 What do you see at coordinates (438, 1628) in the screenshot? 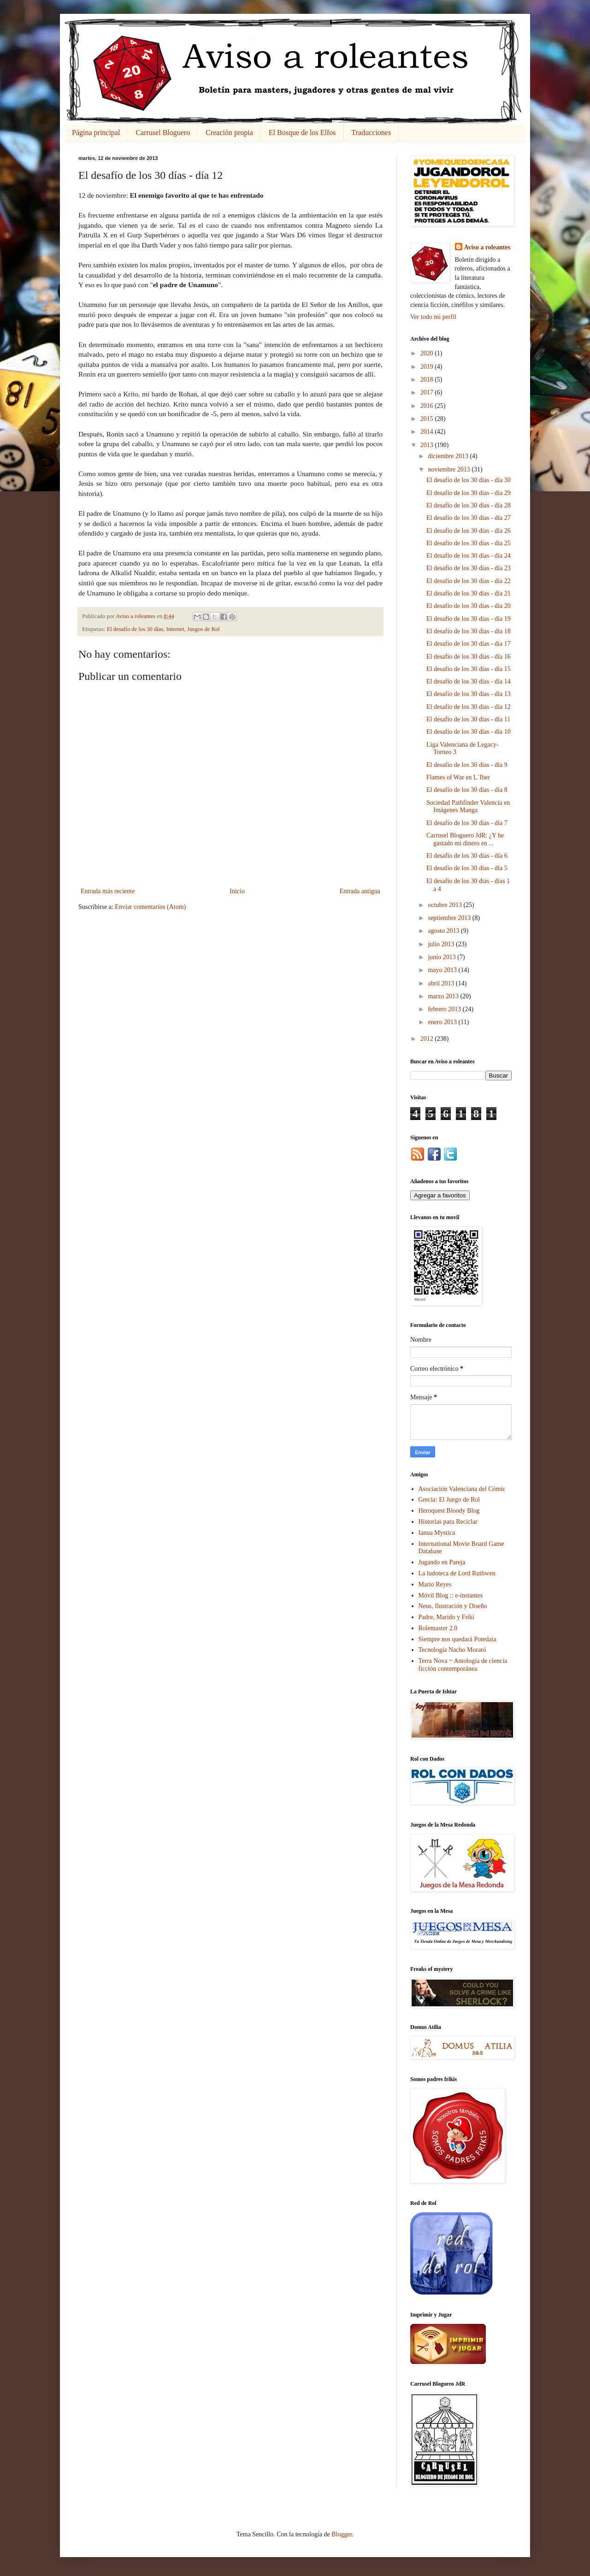
I see `Rolemaster 2.0` at bounding box center [438, 1628].